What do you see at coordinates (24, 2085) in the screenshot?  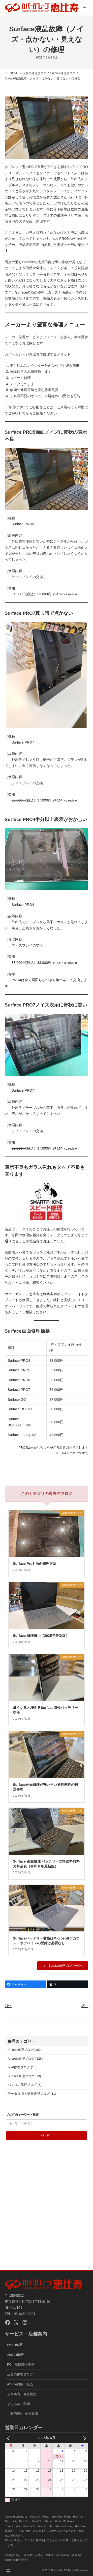 I see `パソコン修理ブログ (5)` at bounding box center [24, 2085].